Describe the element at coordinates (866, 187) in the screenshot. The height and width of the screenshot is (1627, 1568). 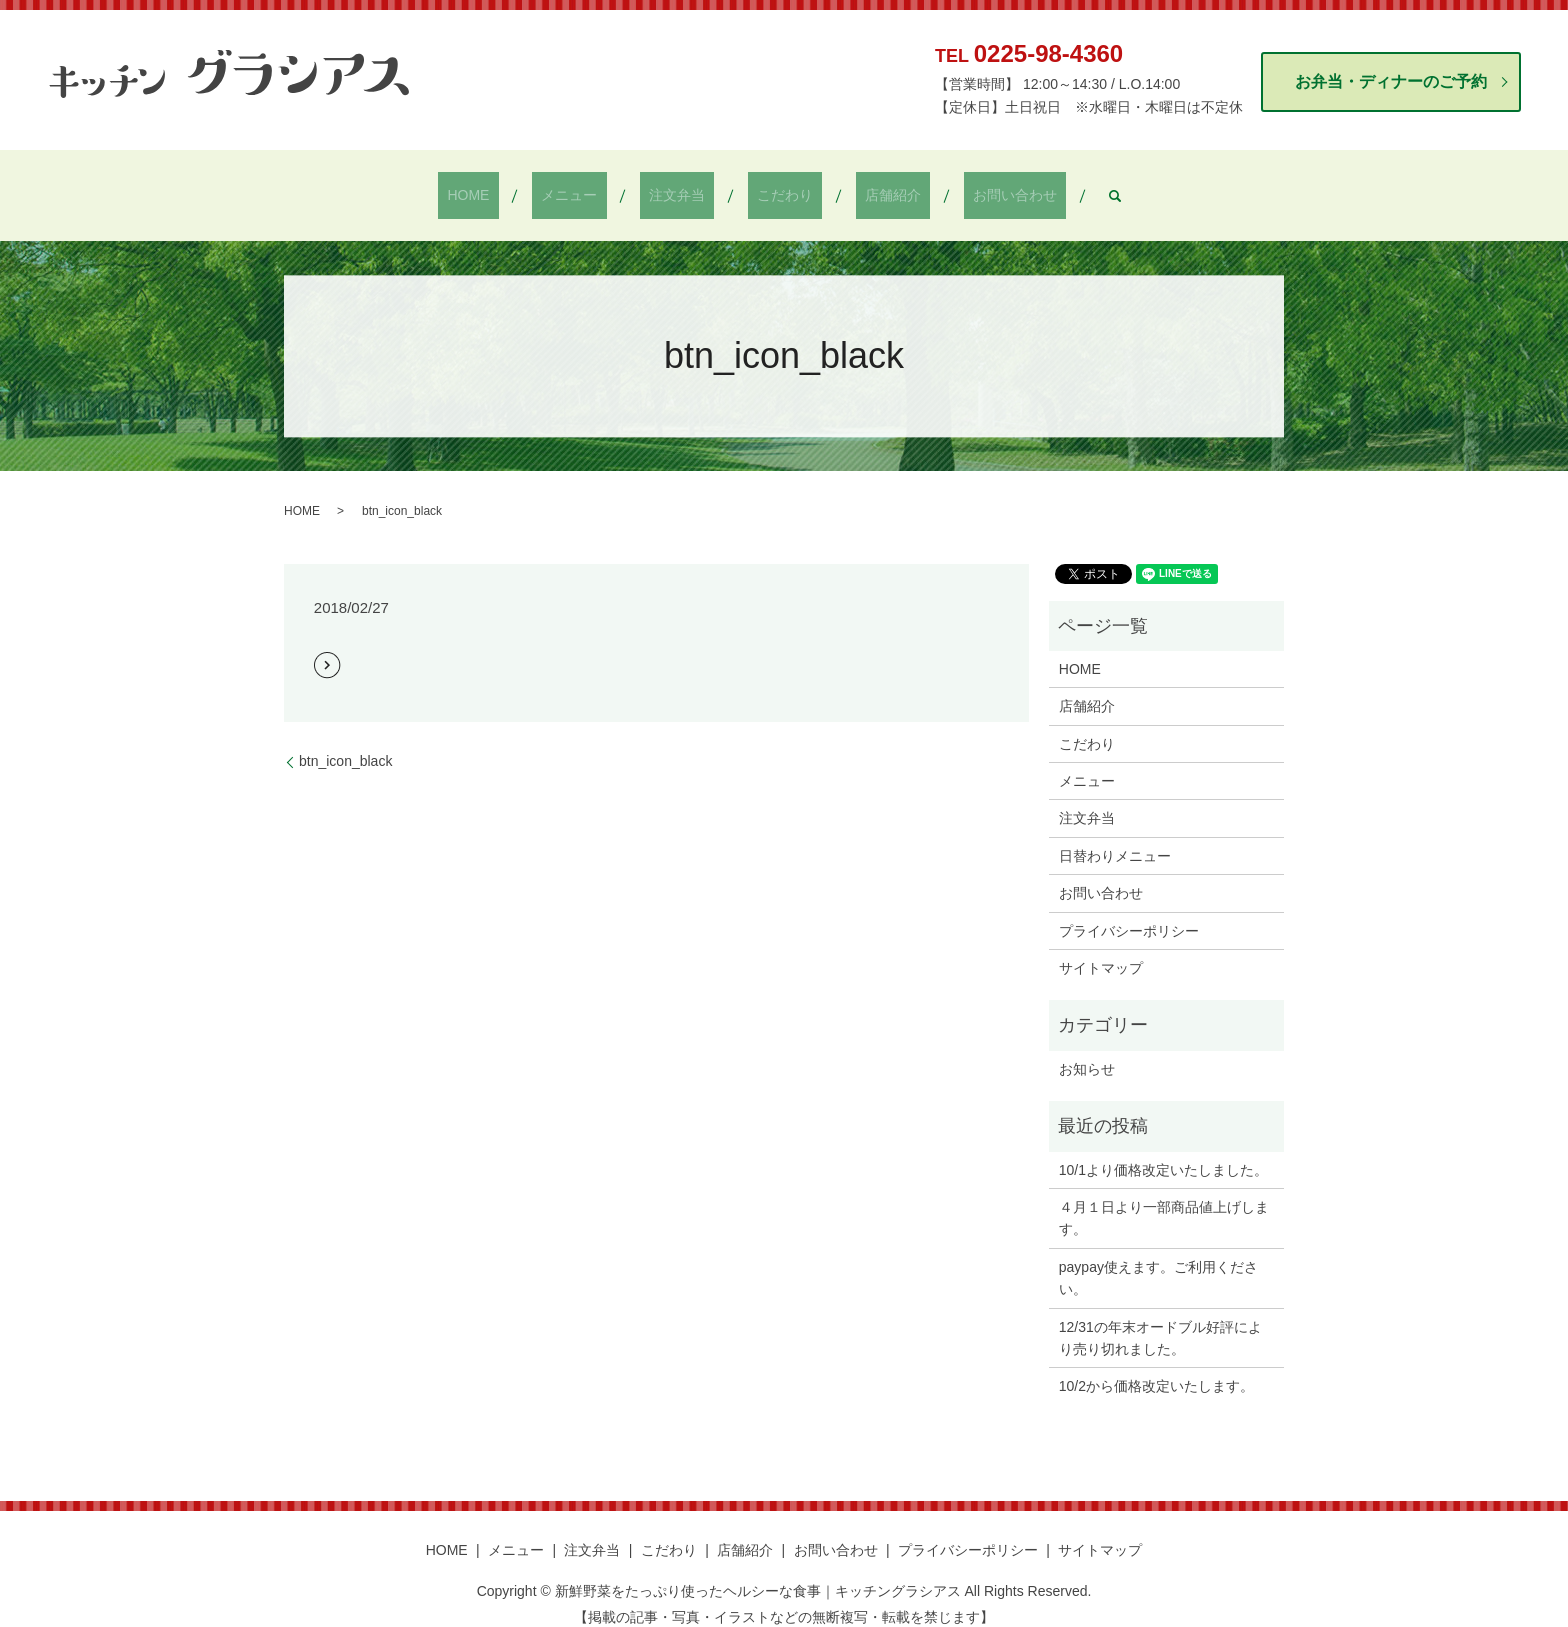
I see `店舗紹介` at that location.